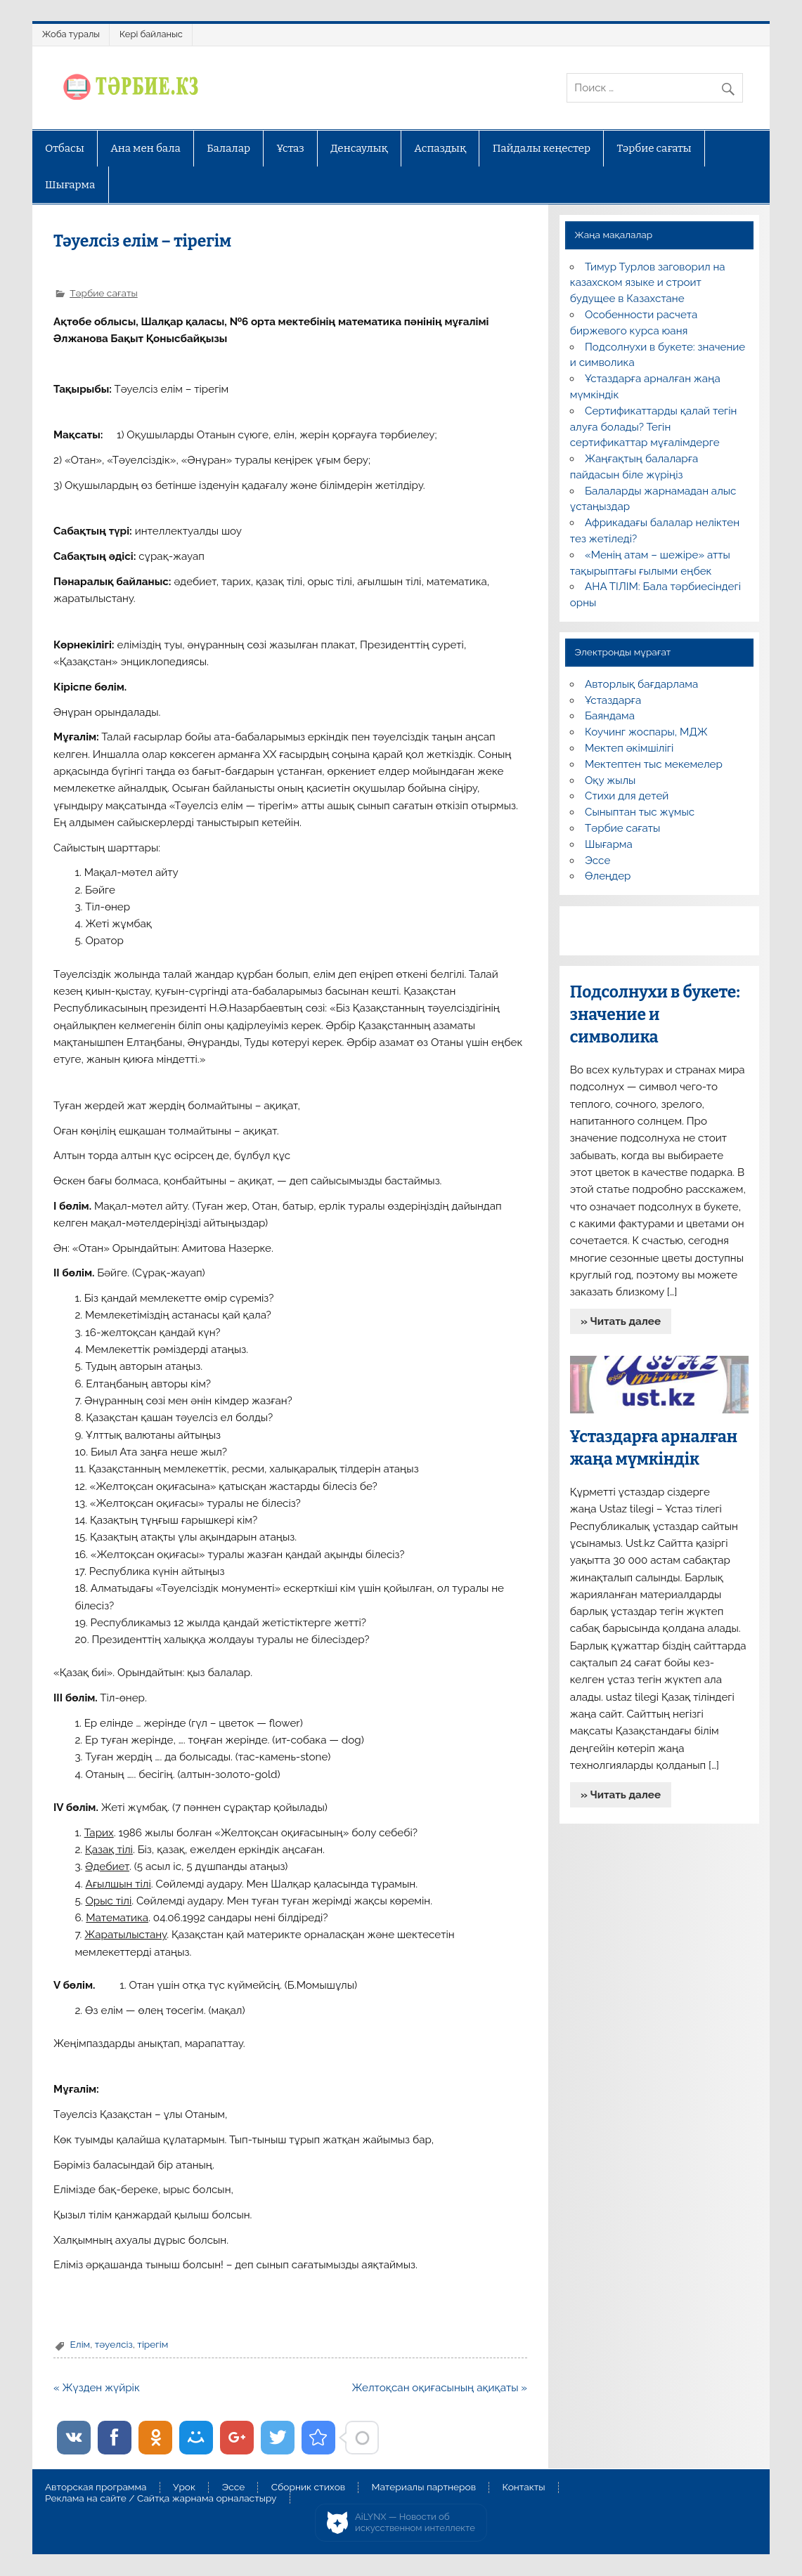  What do you see at coordinates (184, 2487) in the screenshot?
I see `Урок` at bounding box center [184, 2487].